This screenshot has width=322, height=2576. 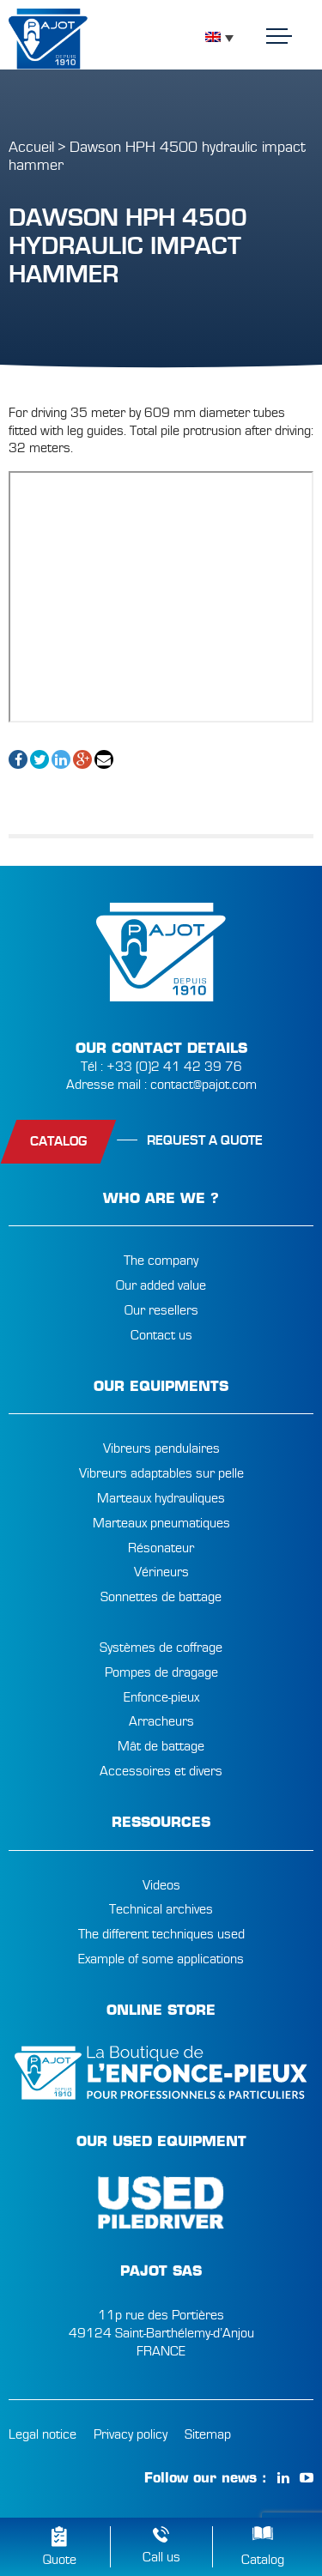 What do you see at coordinates (59, 2559) in the screenshot?
I see `Quote` at bounding box center [59, 2559].